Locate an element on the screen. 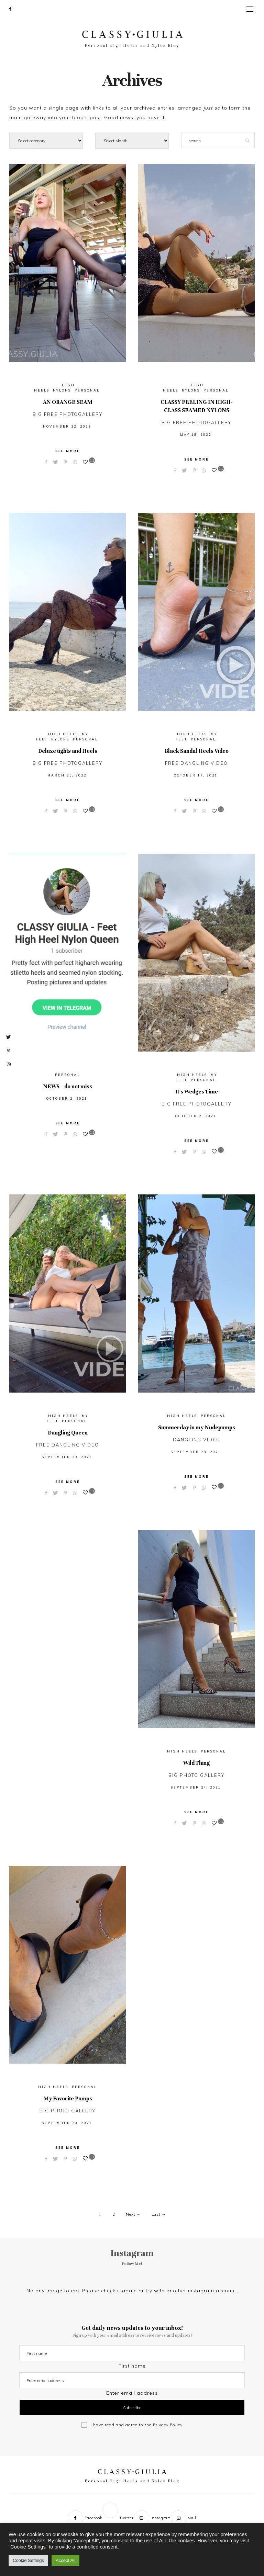 The image size is (264, 2576). AN ORANGE SEAM is located at coordinates (67, 401).